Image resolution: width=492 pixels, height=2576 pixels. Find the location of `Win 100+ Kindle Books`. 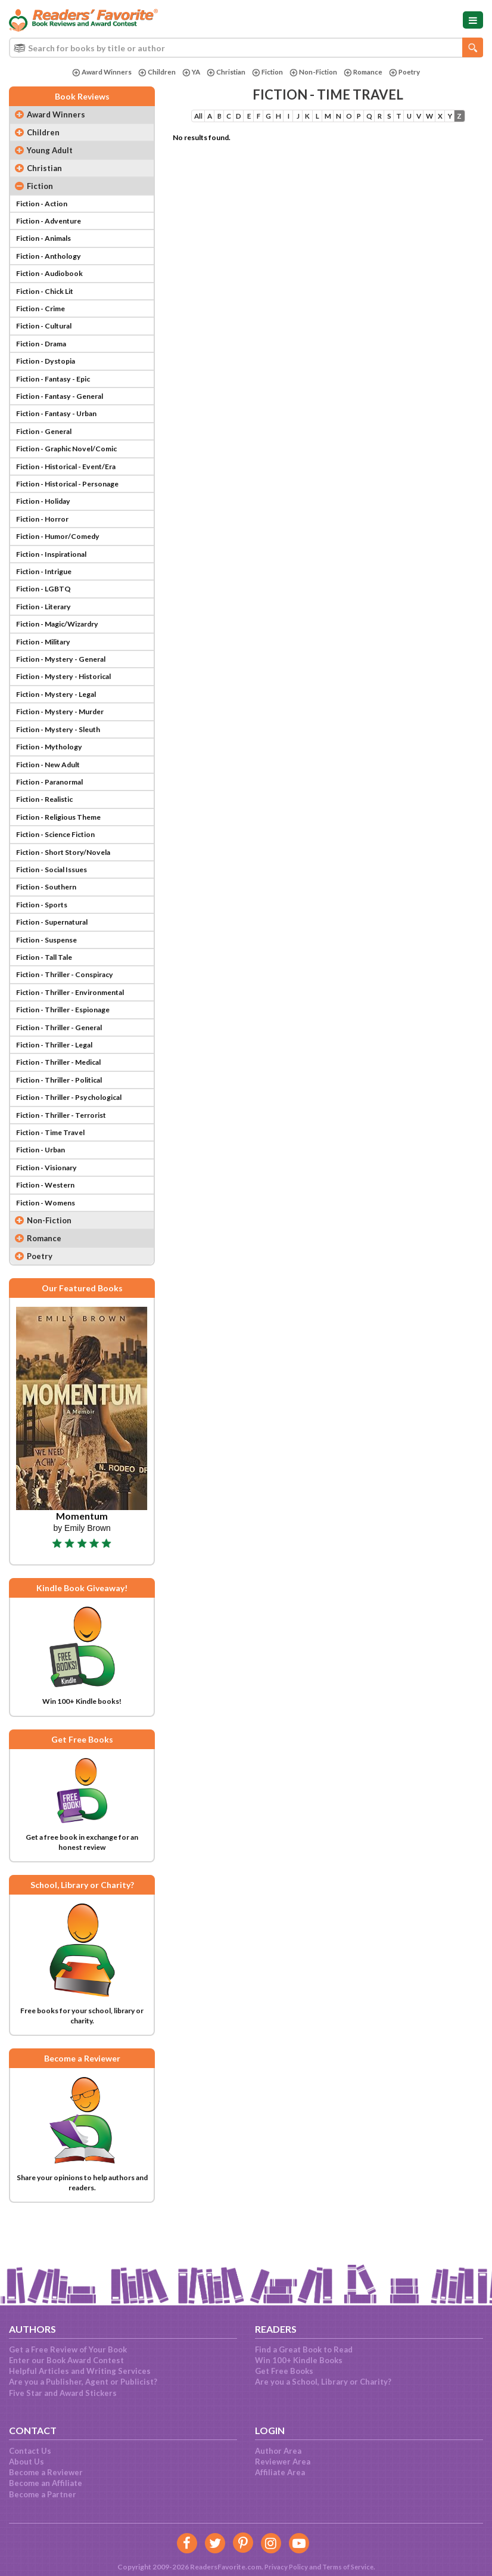

Win 100+ Kindle Books is located at coordinates (298, 2360).